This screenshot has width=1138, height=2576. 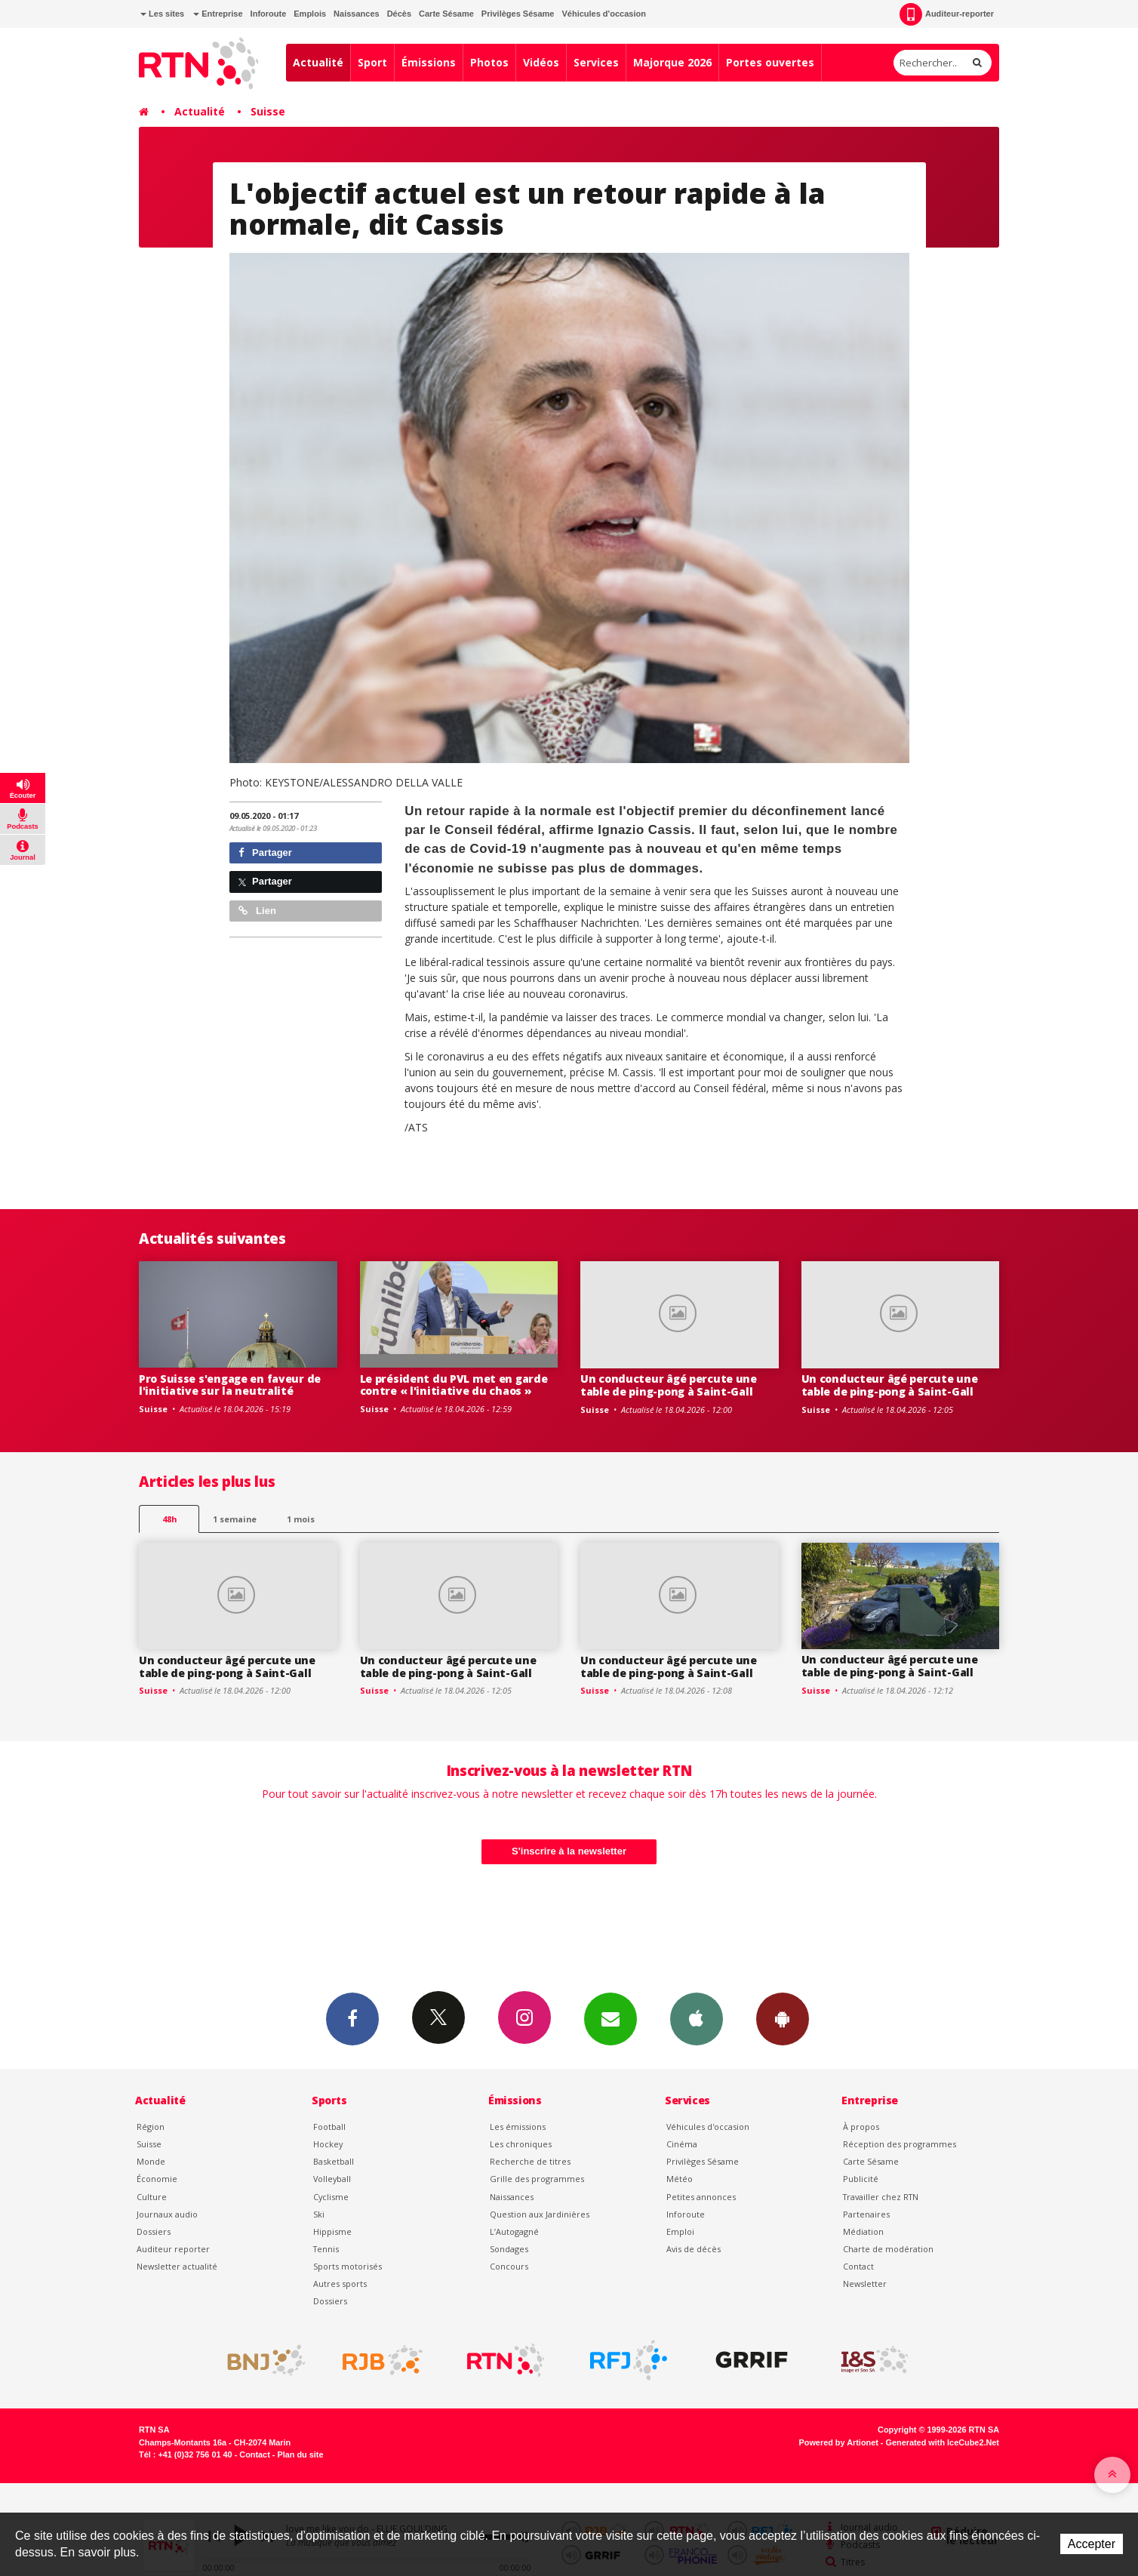 I want to click on App Android, so click(x=782, y=2018).